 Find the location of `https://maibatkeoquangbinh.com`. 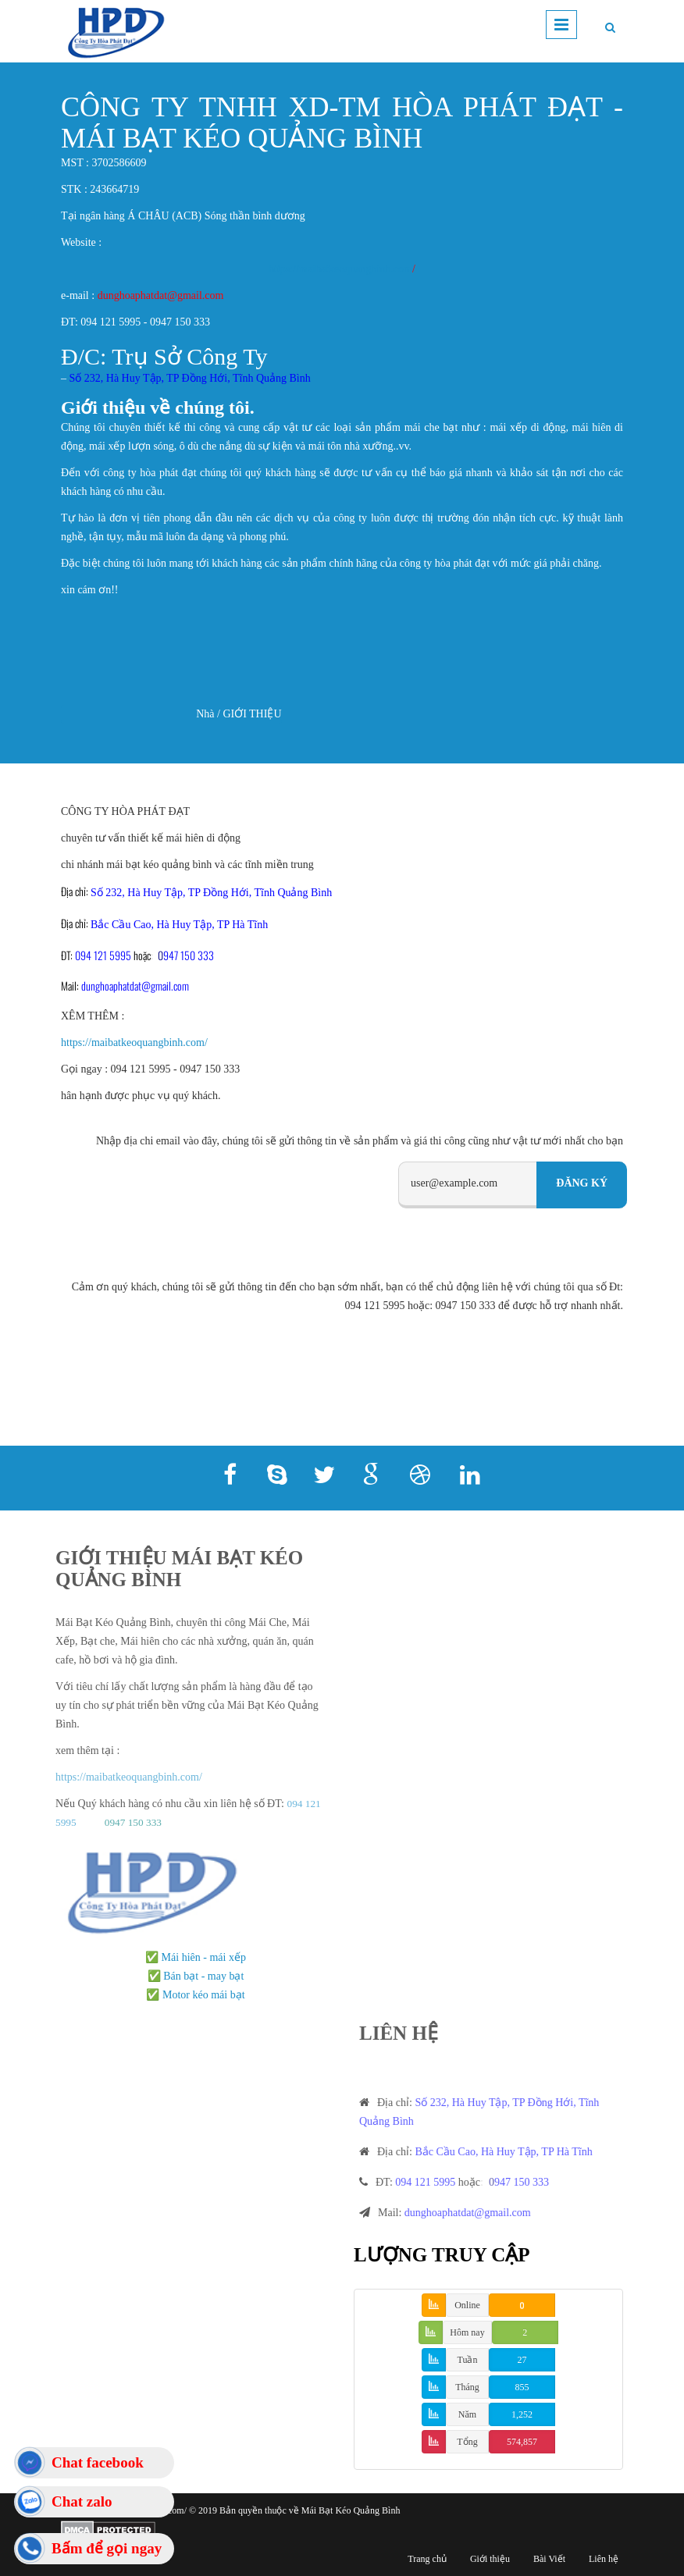

https://maibatkeoquangbinh.com is located at coordinates (340, 269).